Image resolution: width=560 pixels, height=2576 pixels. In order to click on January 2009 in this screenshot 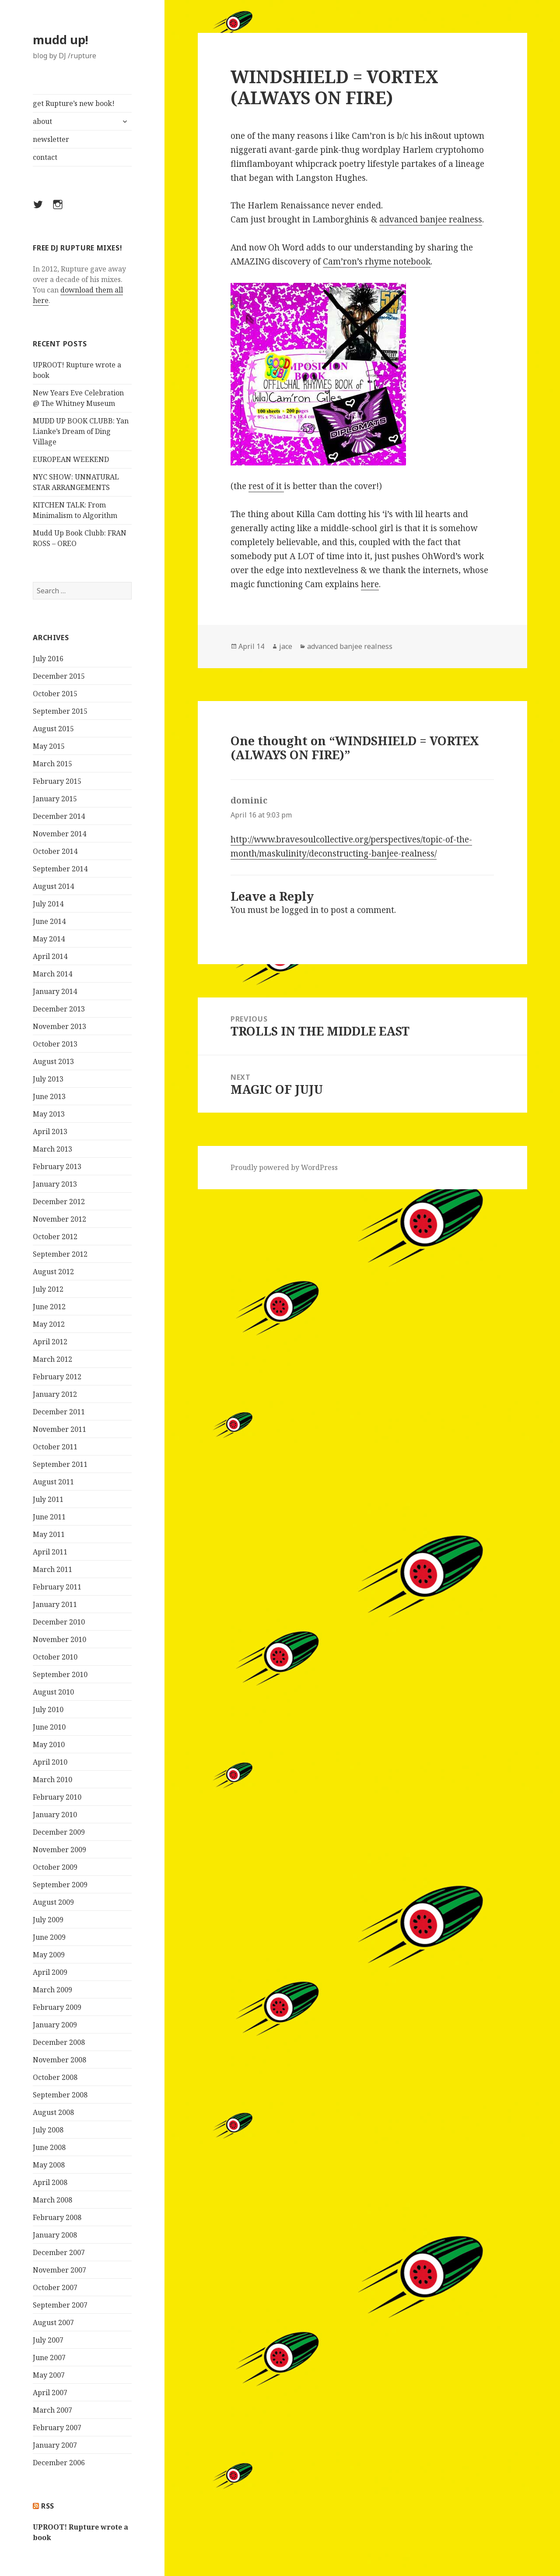, I will do `click(55, 2025)`.